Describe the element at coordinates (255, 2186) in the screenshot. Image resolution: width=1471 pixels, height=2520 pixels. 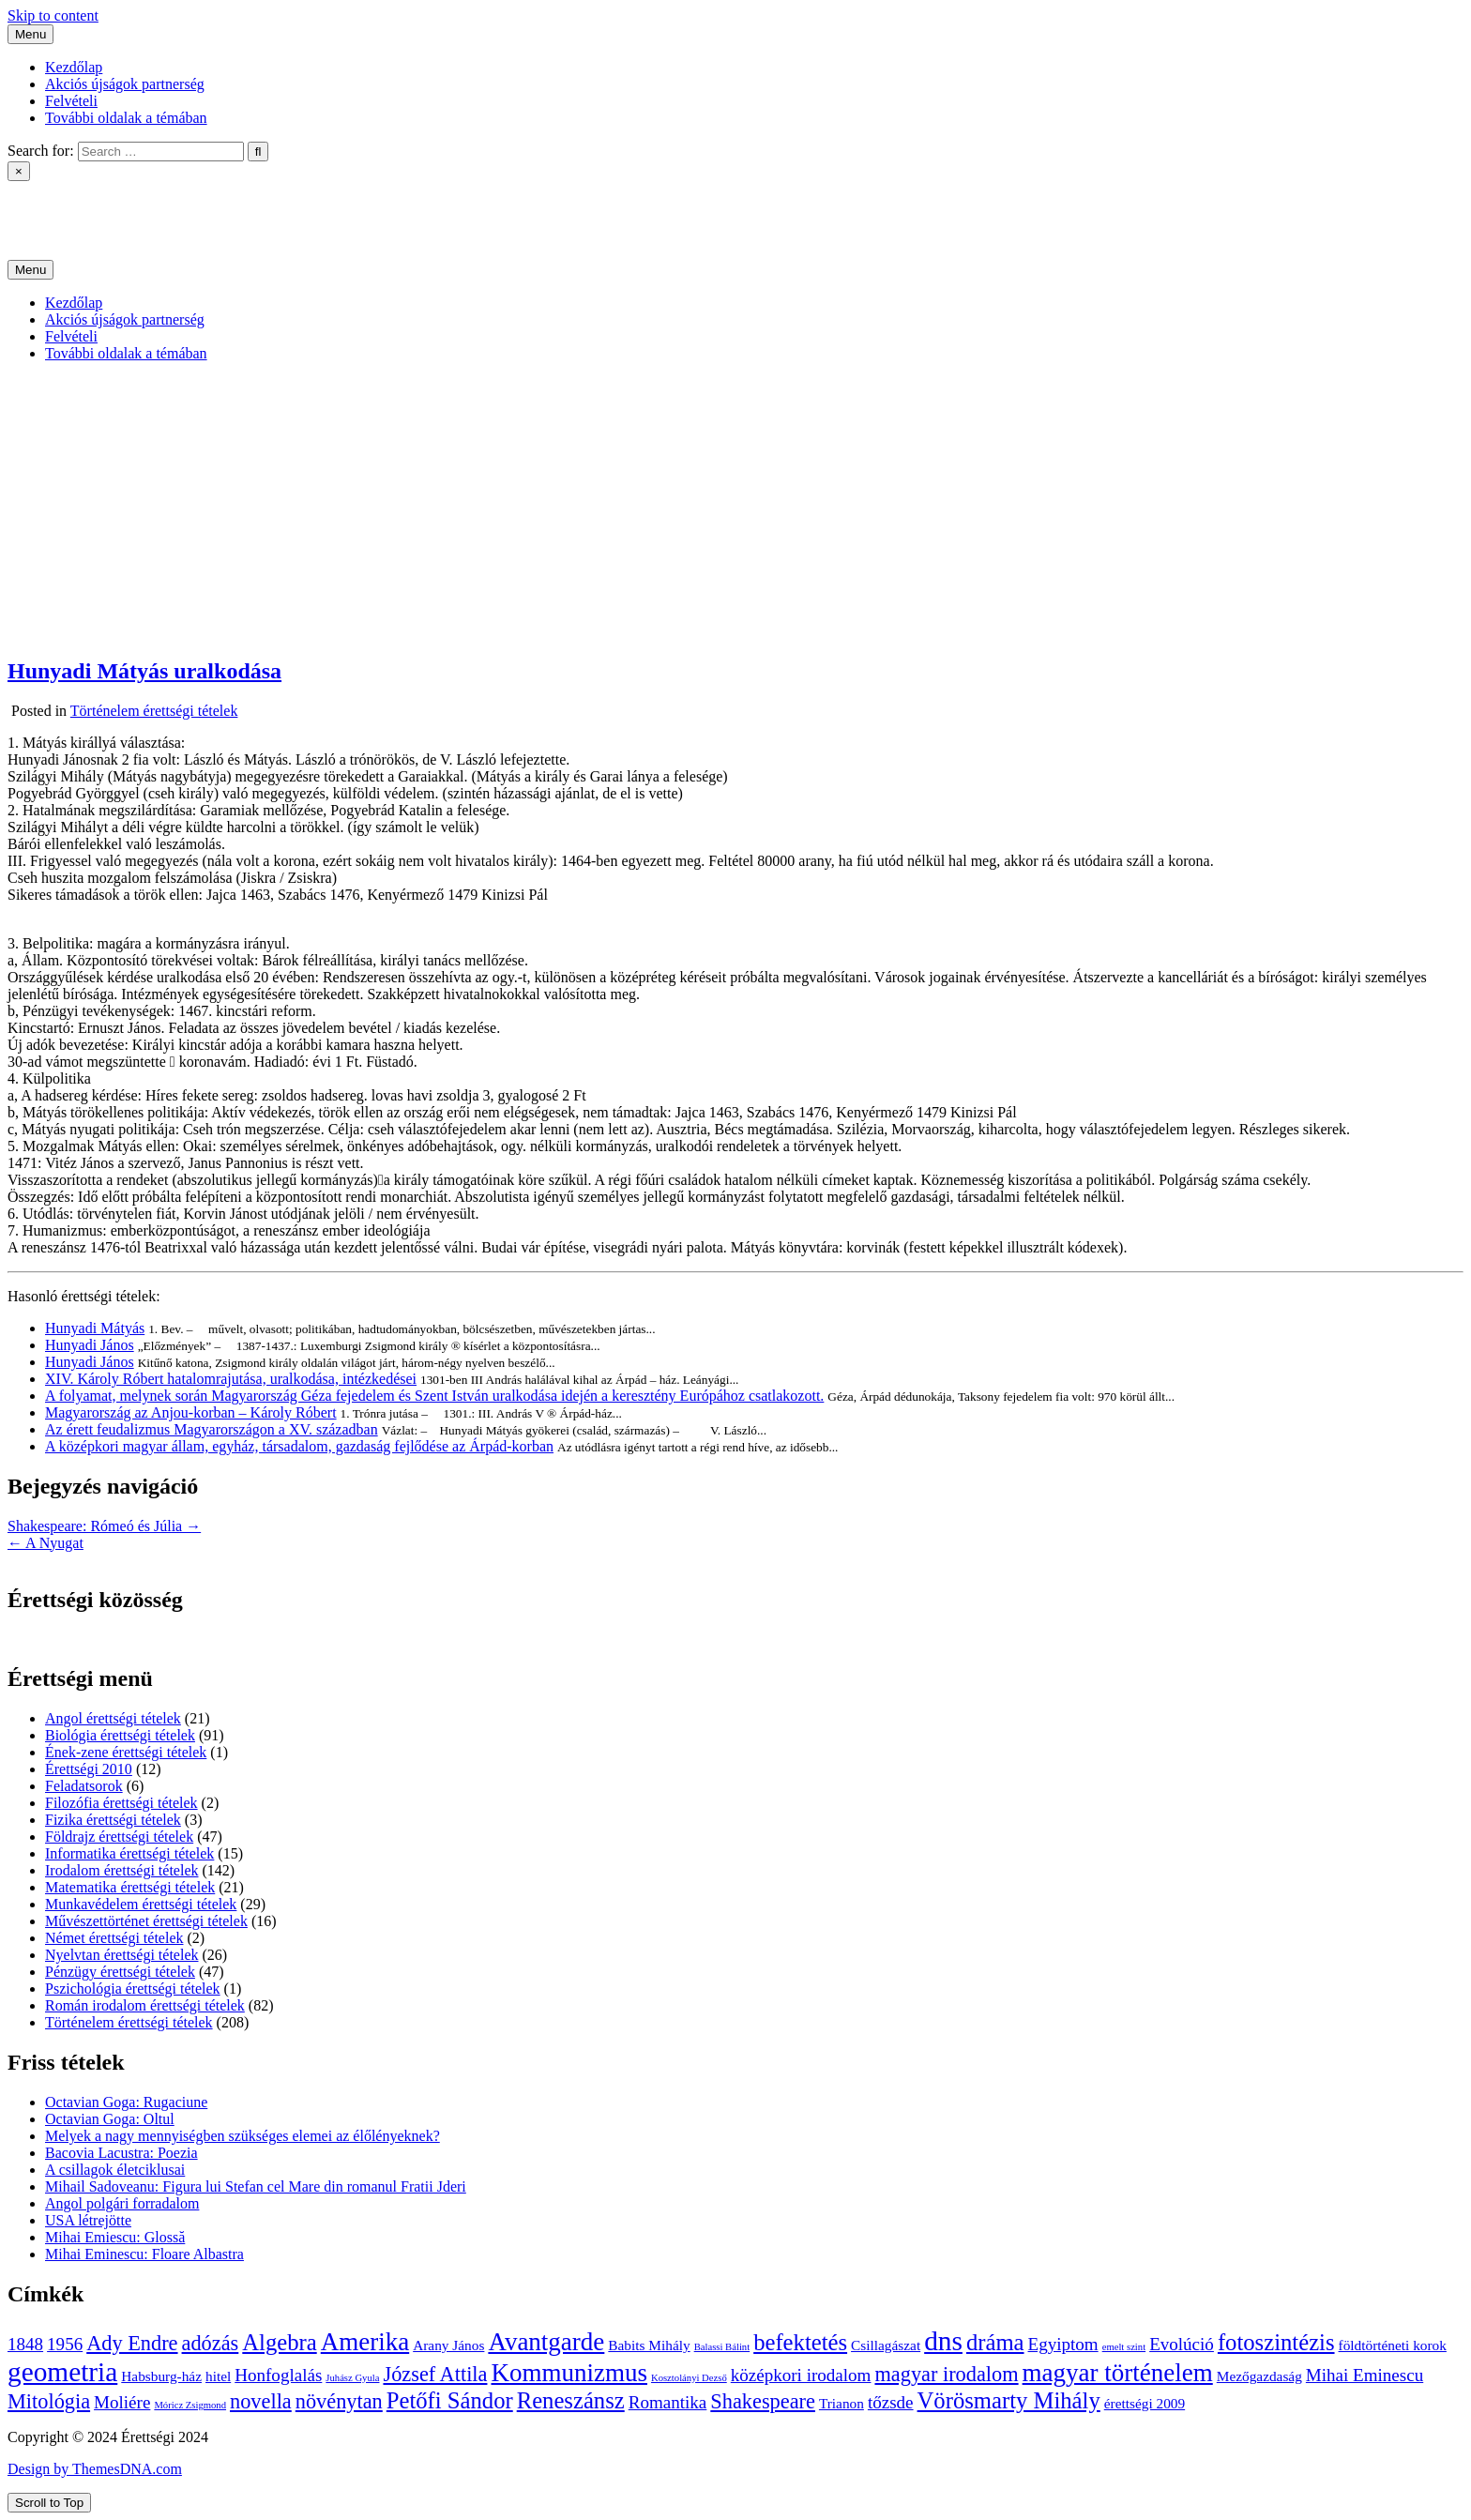
I see `Mihail Sadoveanu: Figura lui Stefan cel Mare din romanul Fratii Jderi` at that location.